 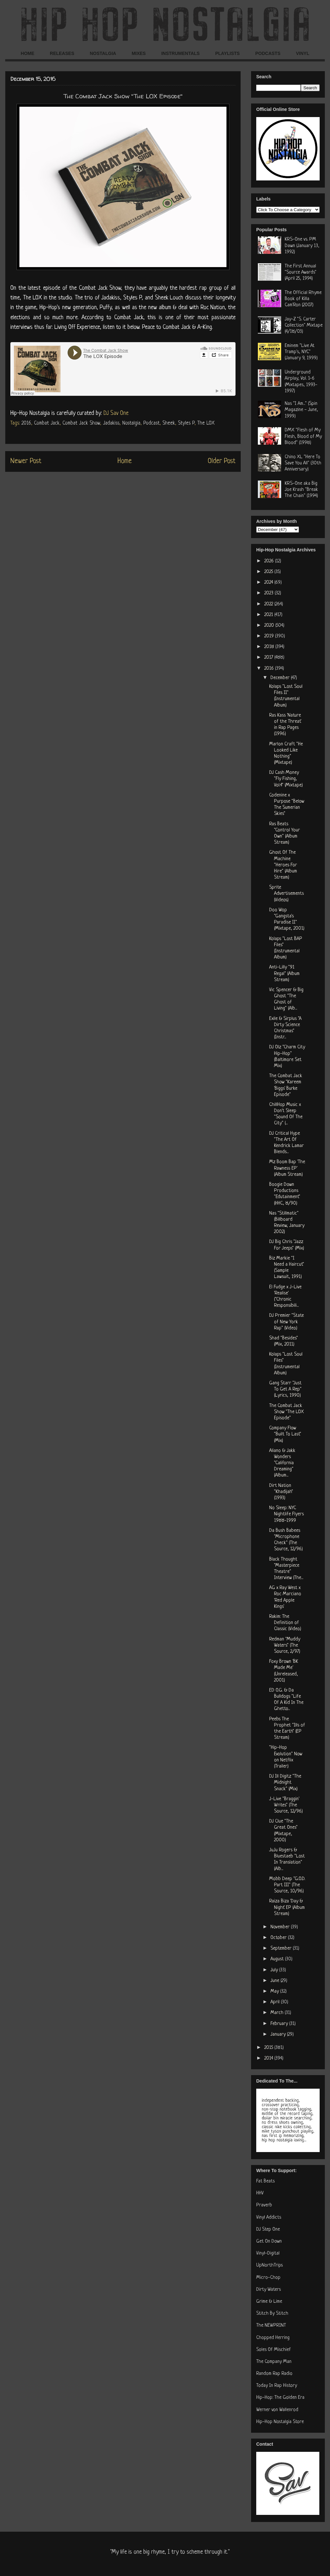 What do you see at coordinates (286, 894) in the screenshot?
I see `Sprite Advertisements (Videos)` at bounding box center [286, 894].